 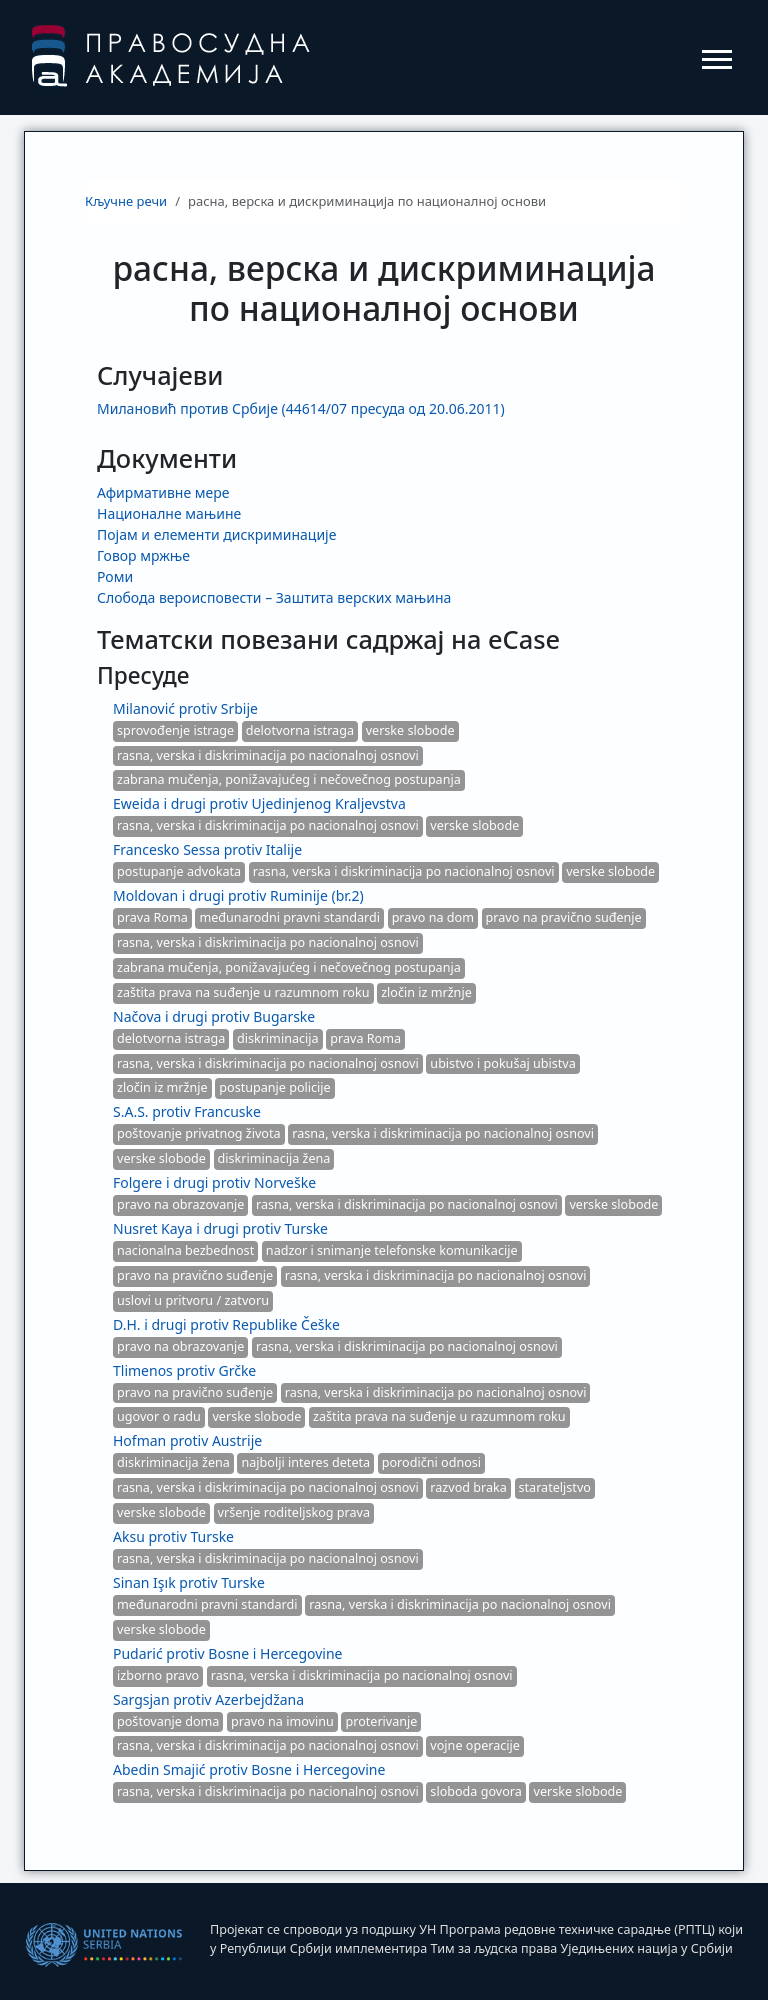 I want to click on porodični odnosi, so click(x=431, y=1462).